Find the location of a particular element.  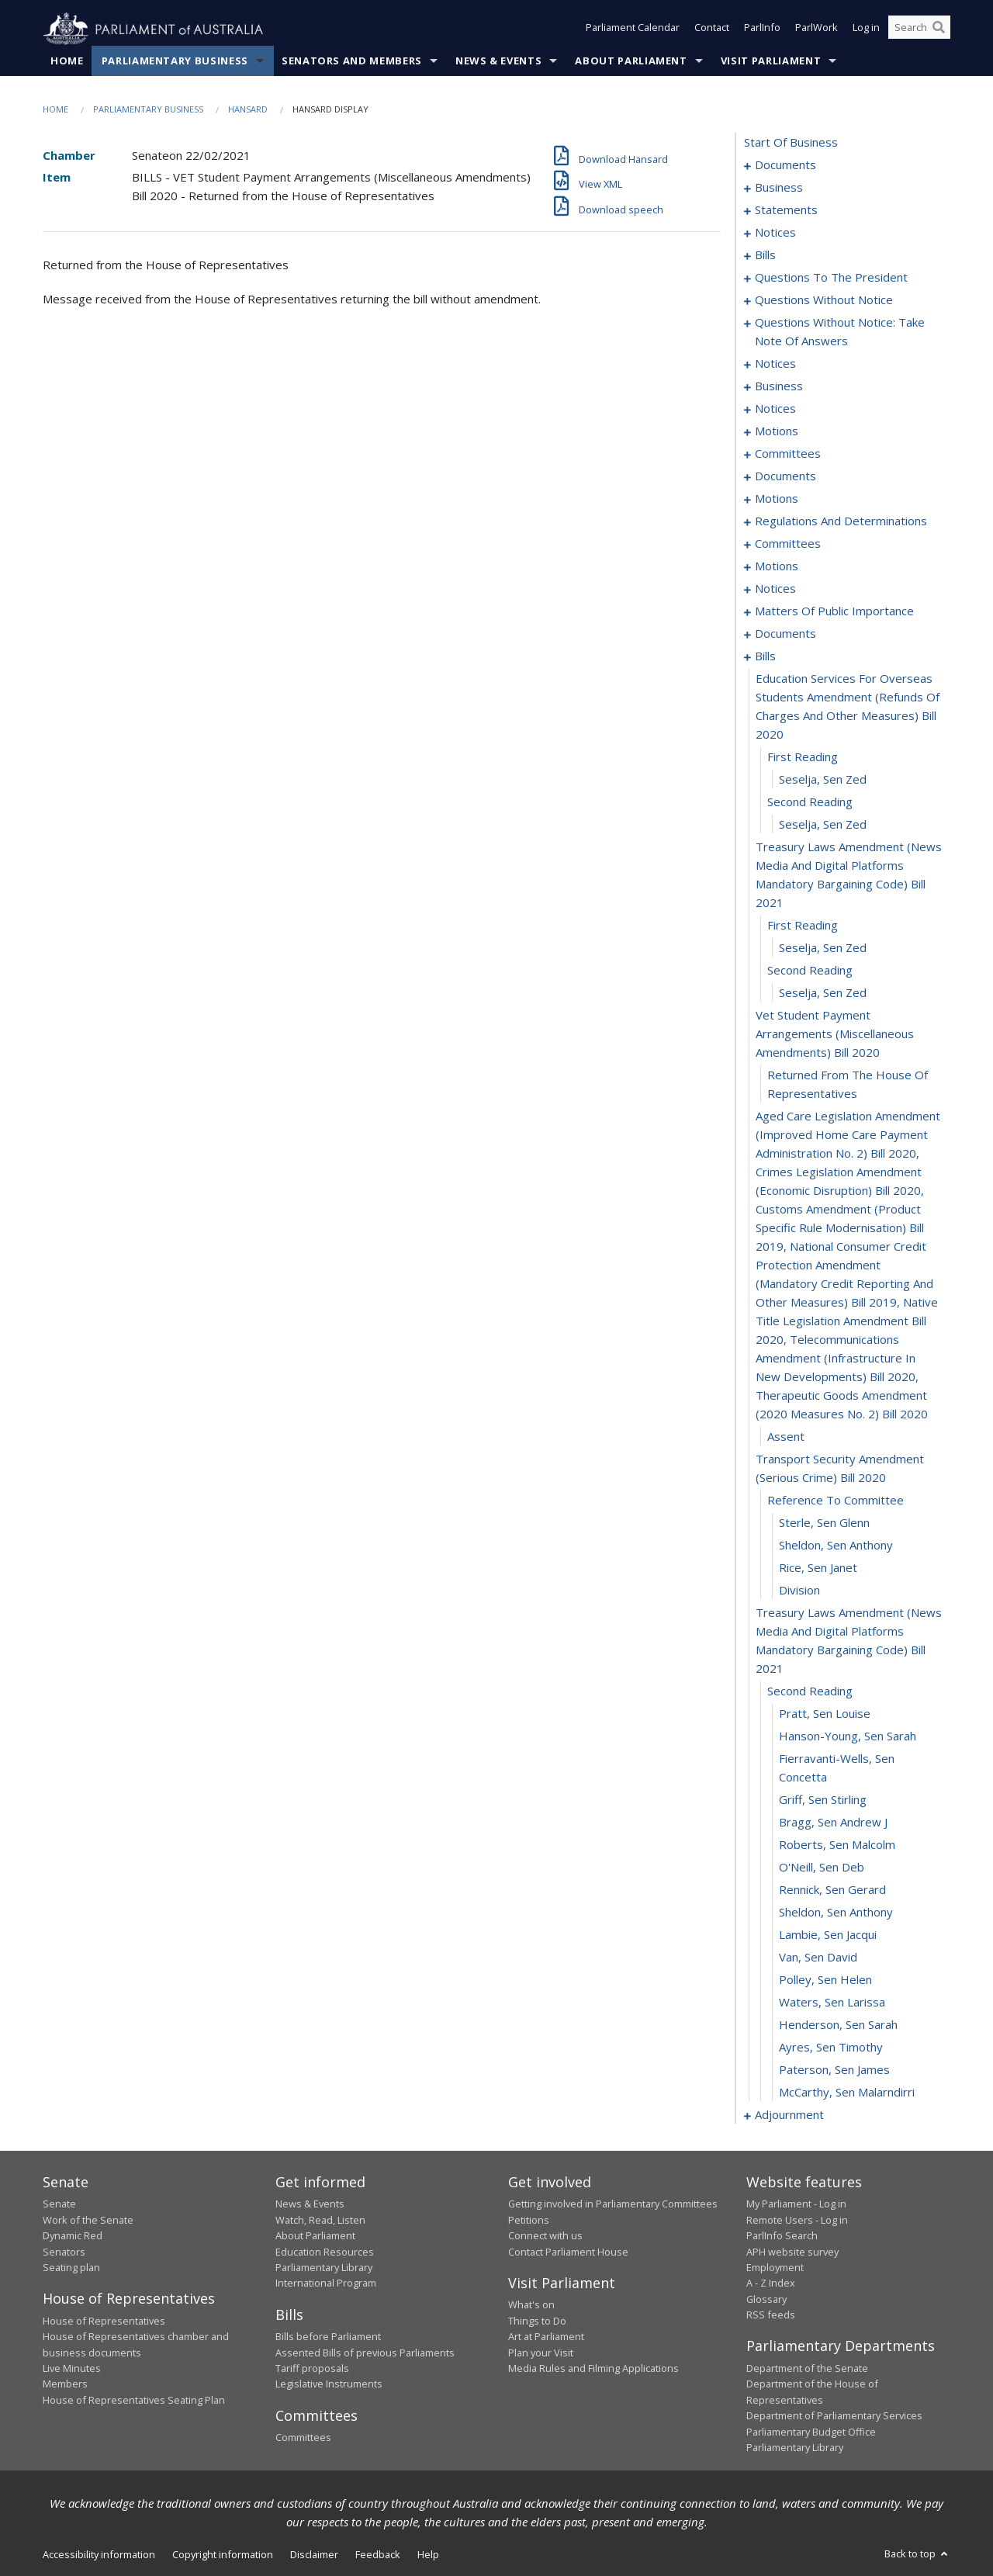

Accessibility information [link] is located at coordinates (99, 2555).